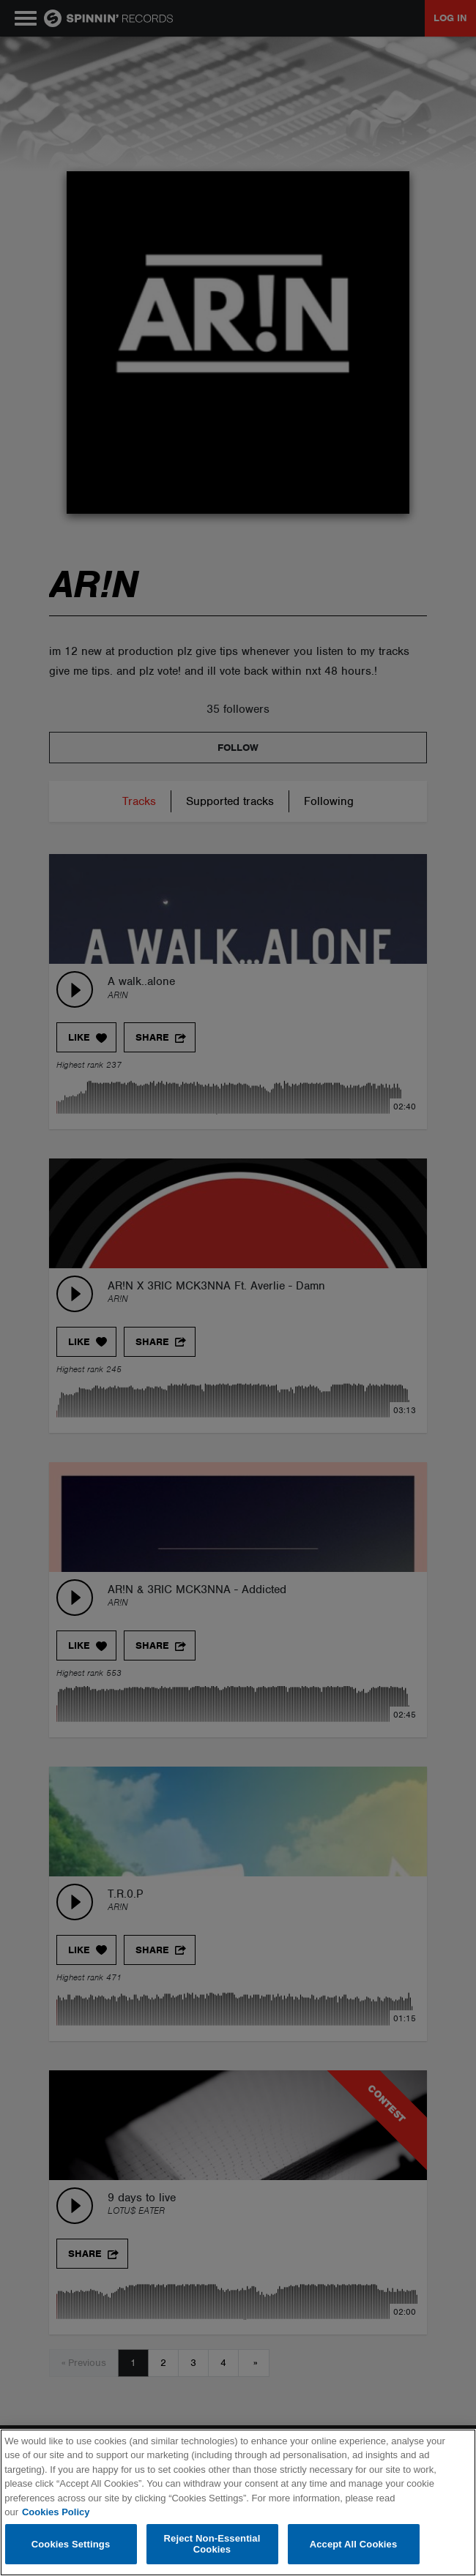 The height and width of the screenshot is (2576, 476). I want to click on Accept All Cookies, so click(354, 2544).